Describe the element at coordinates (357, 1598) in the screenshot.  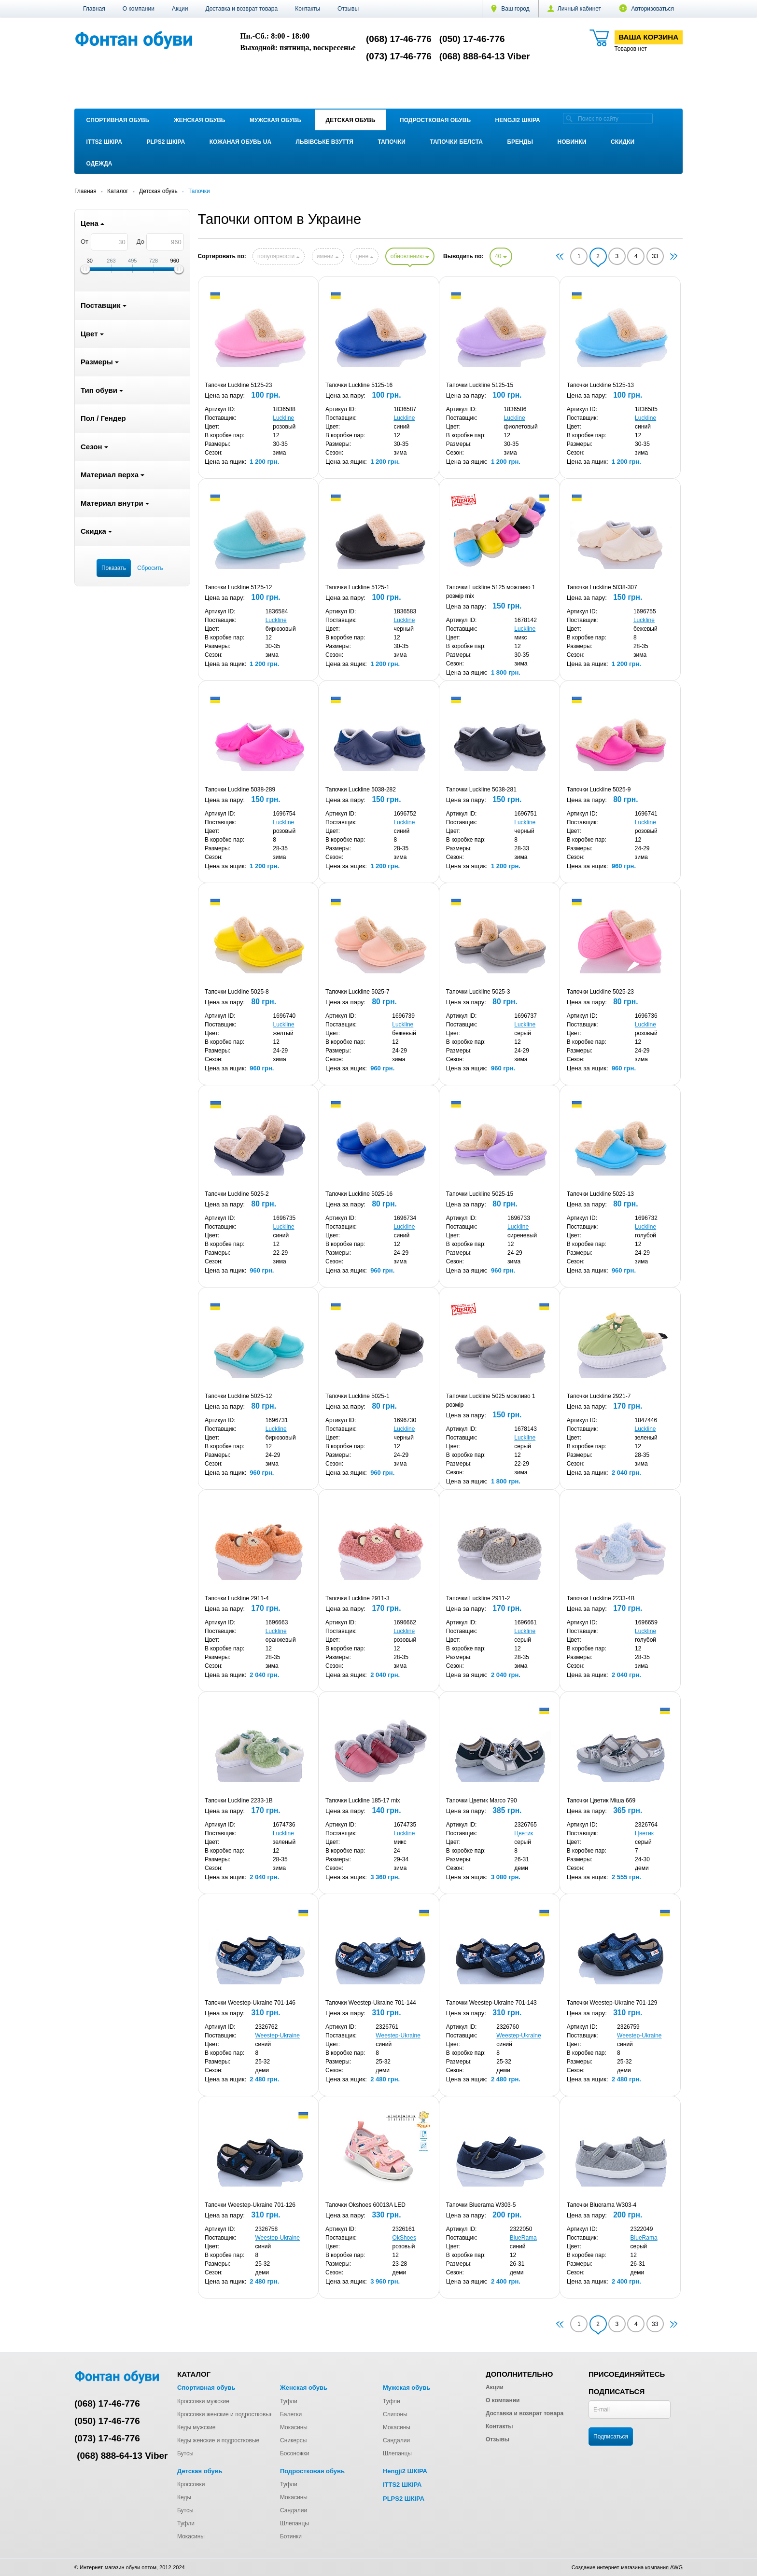
I see `Тапочки Luckline 2911-3` at that location.